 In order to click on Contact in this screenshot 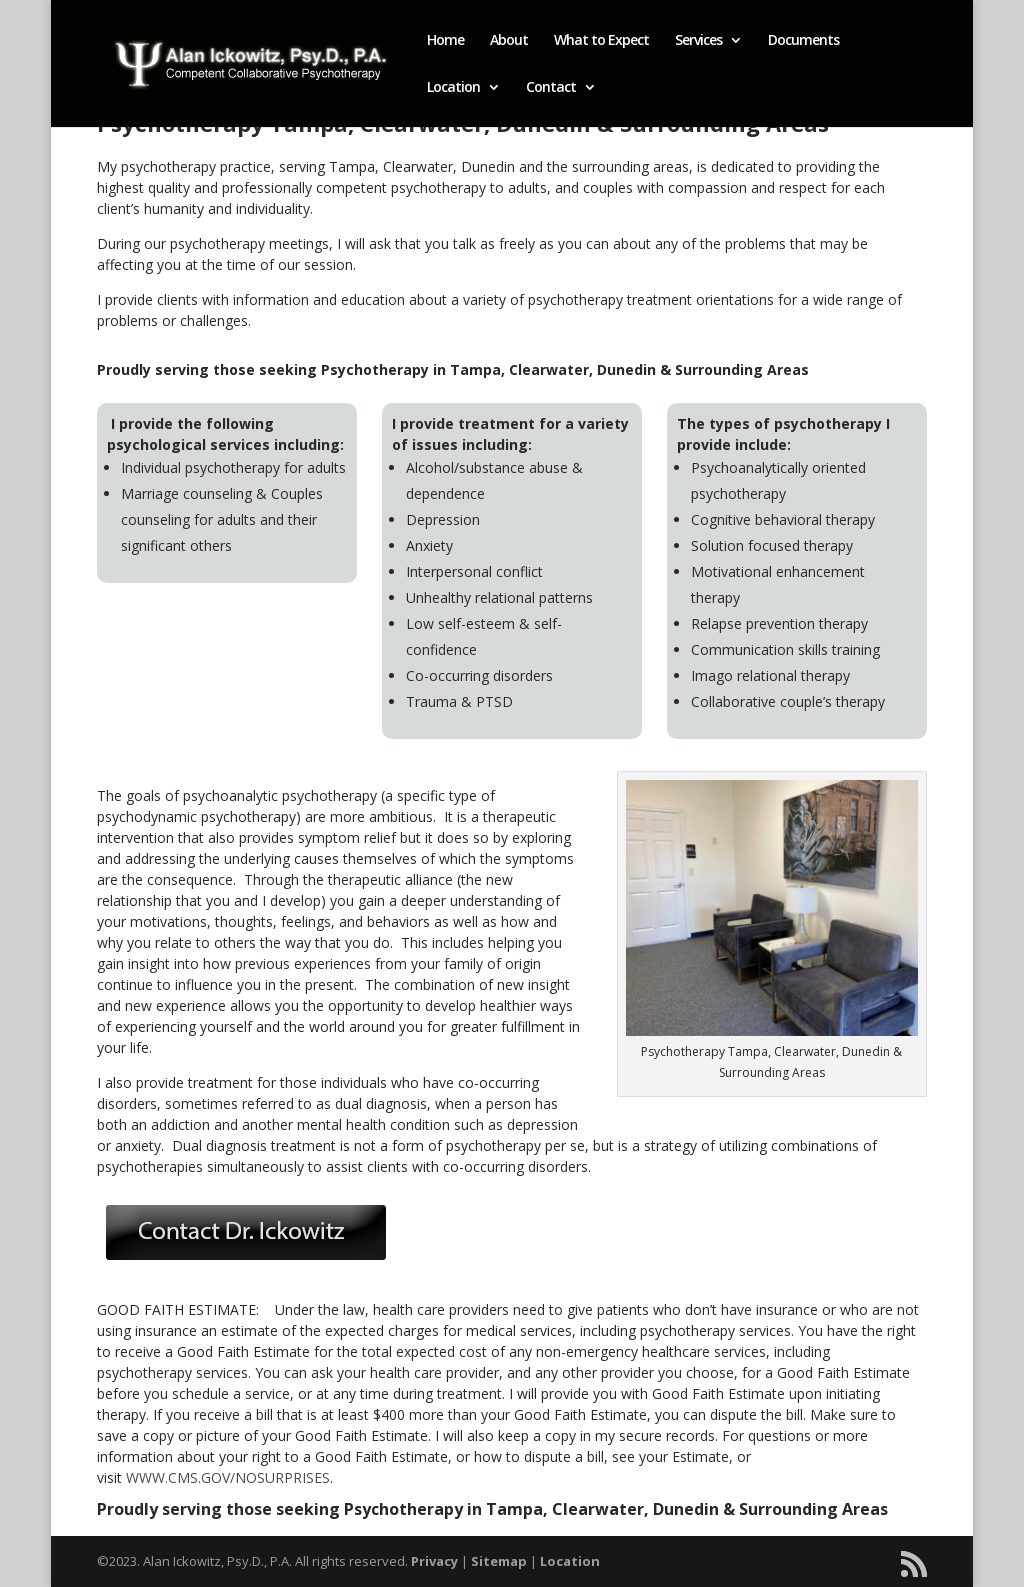, I will do `click(551, 88)`.